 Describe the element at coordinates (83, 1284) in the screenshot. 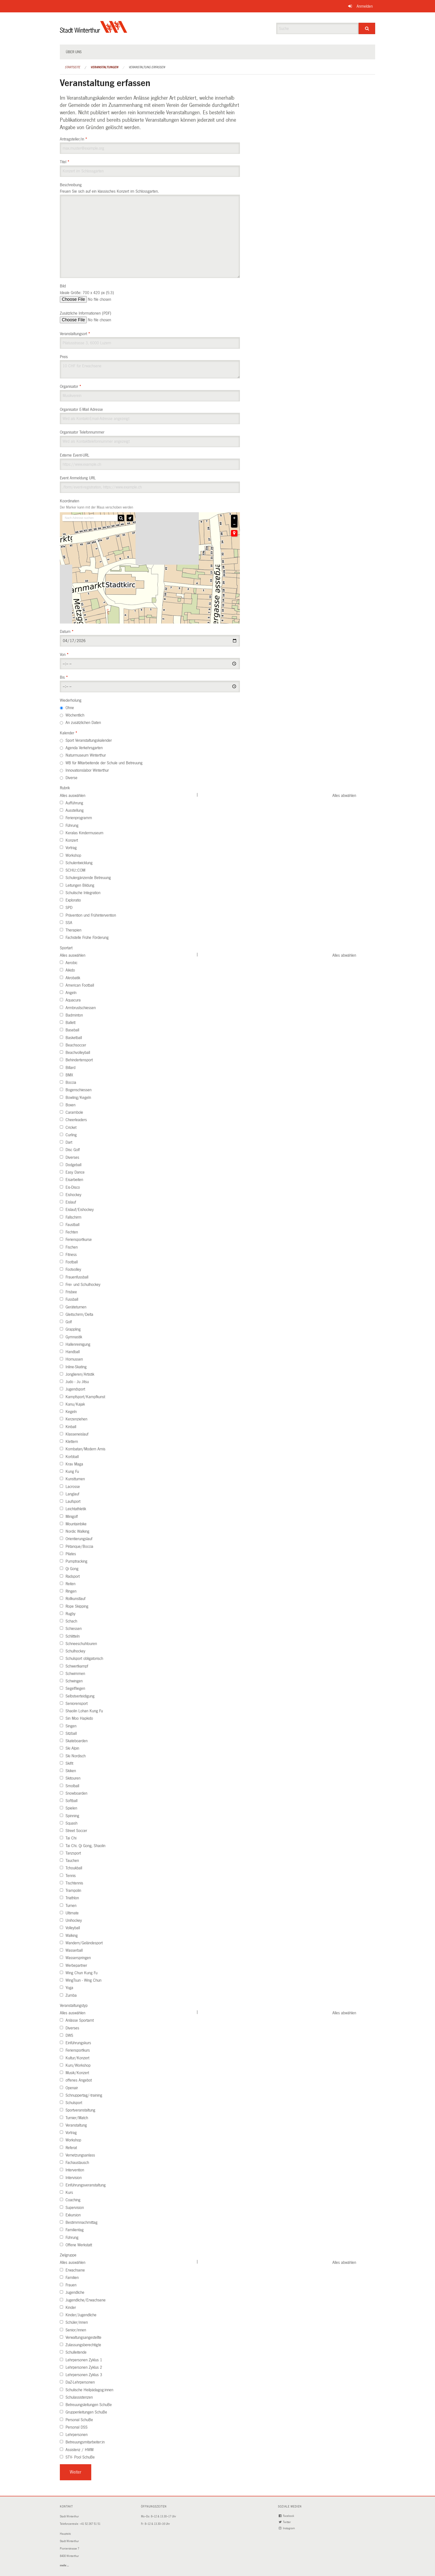

I see `Frei- und Schulhockey` at that location.